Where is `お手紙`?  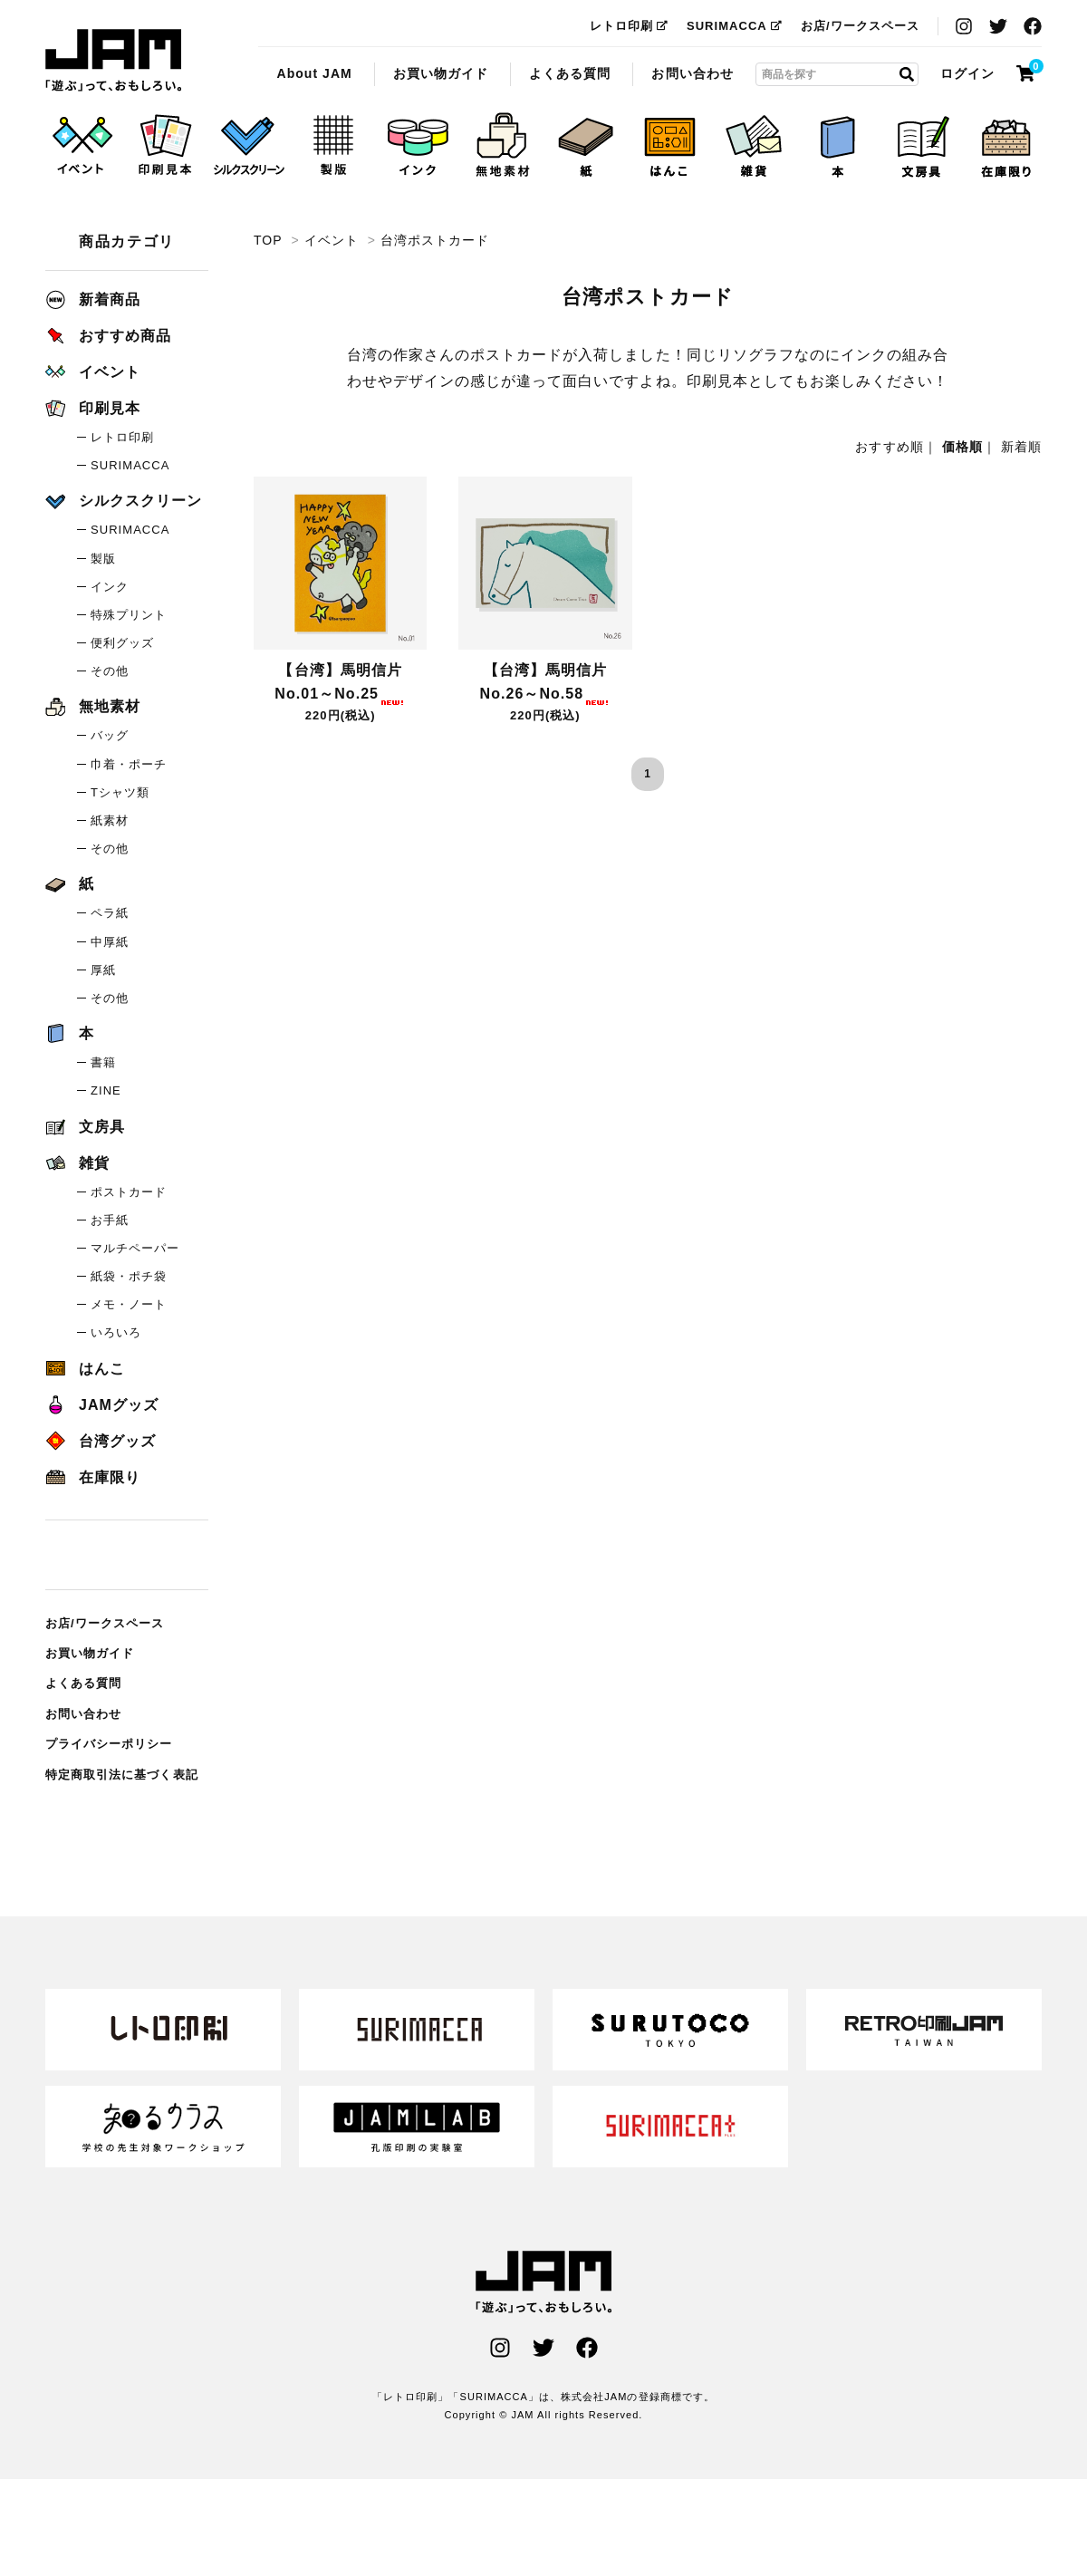
お手紙 is located at coordinates (110, 1220).